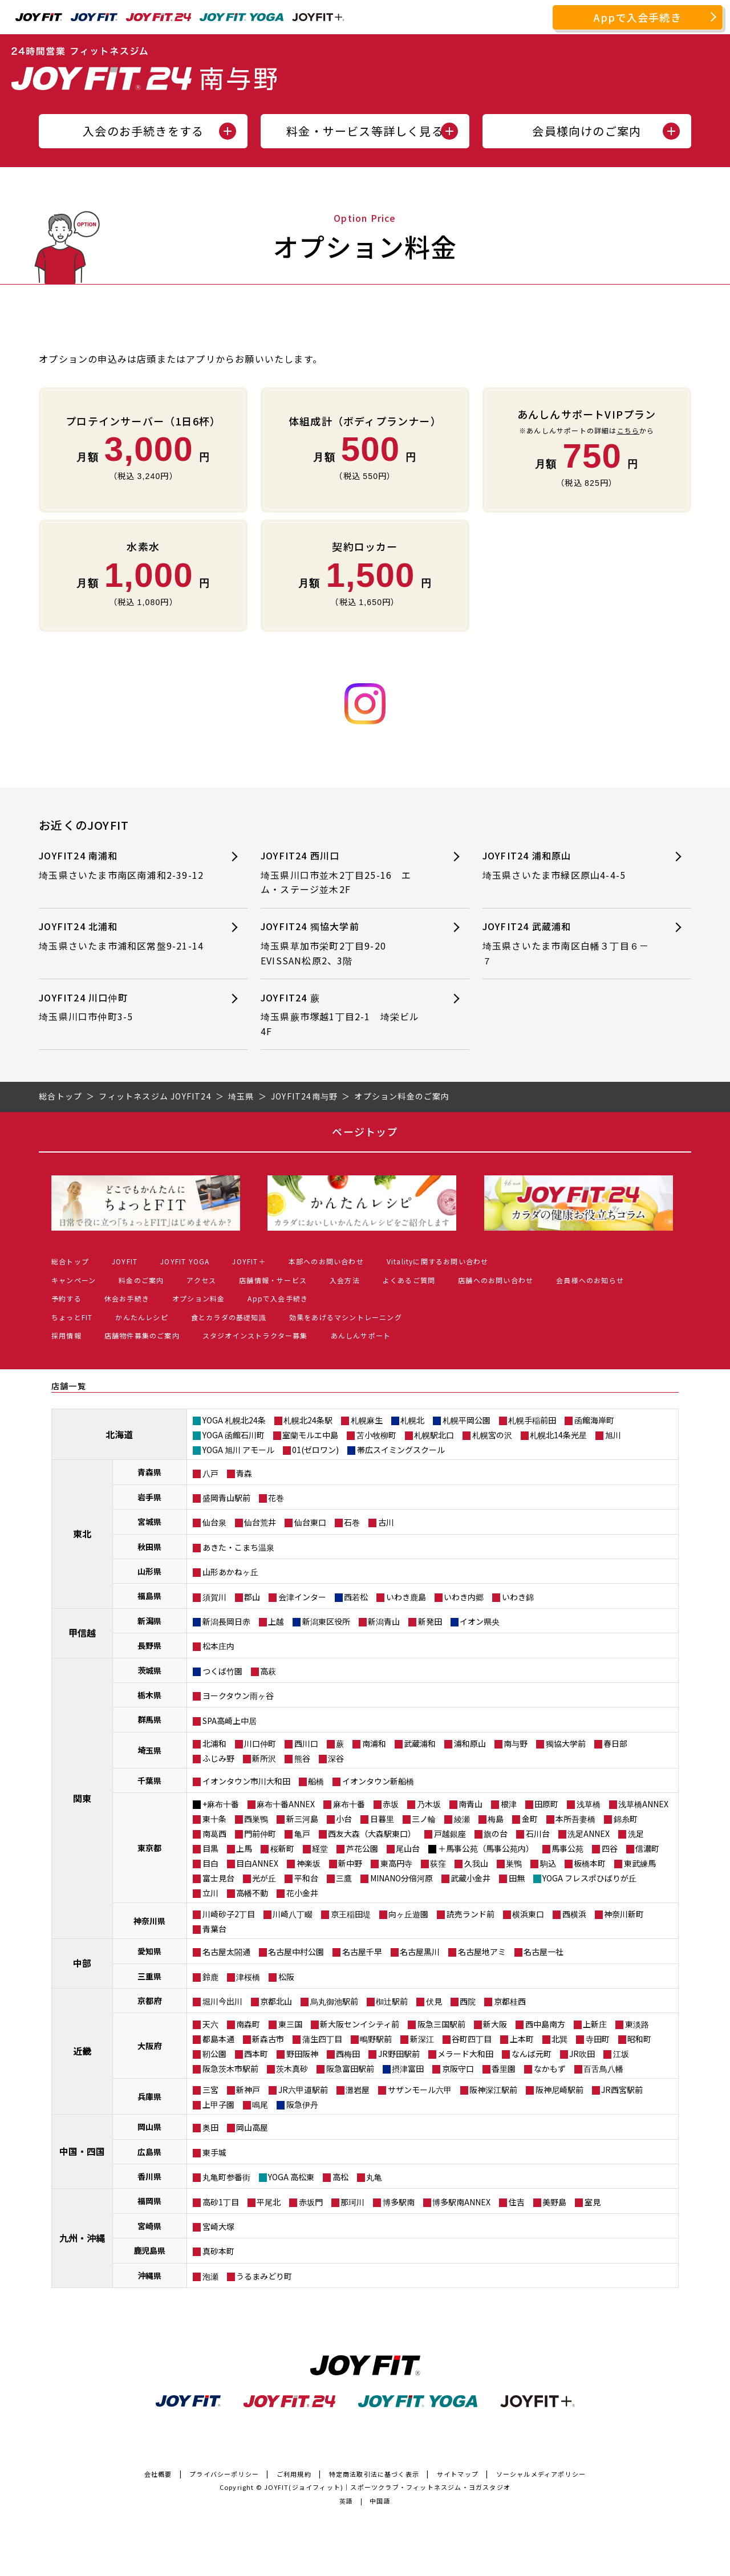  I want to click on 赤坂, so click(391, 1804).